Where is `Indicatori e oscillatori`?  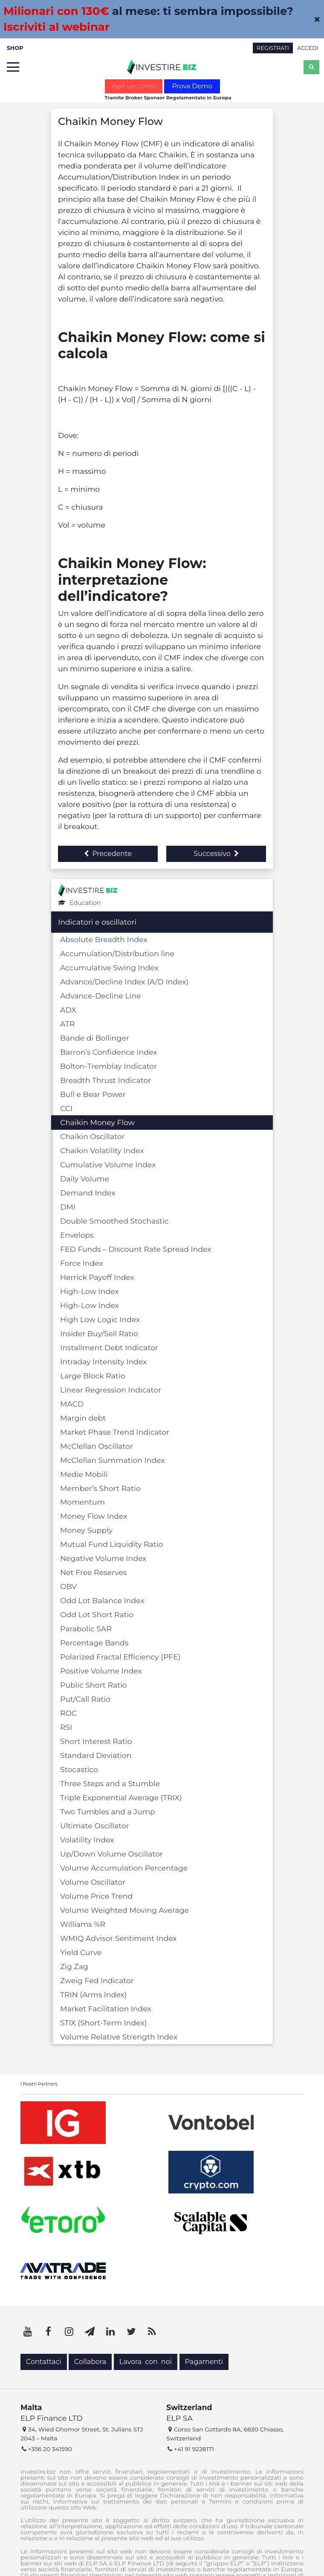
Indicatori e oscillatori is located at coordinates (97, 921).